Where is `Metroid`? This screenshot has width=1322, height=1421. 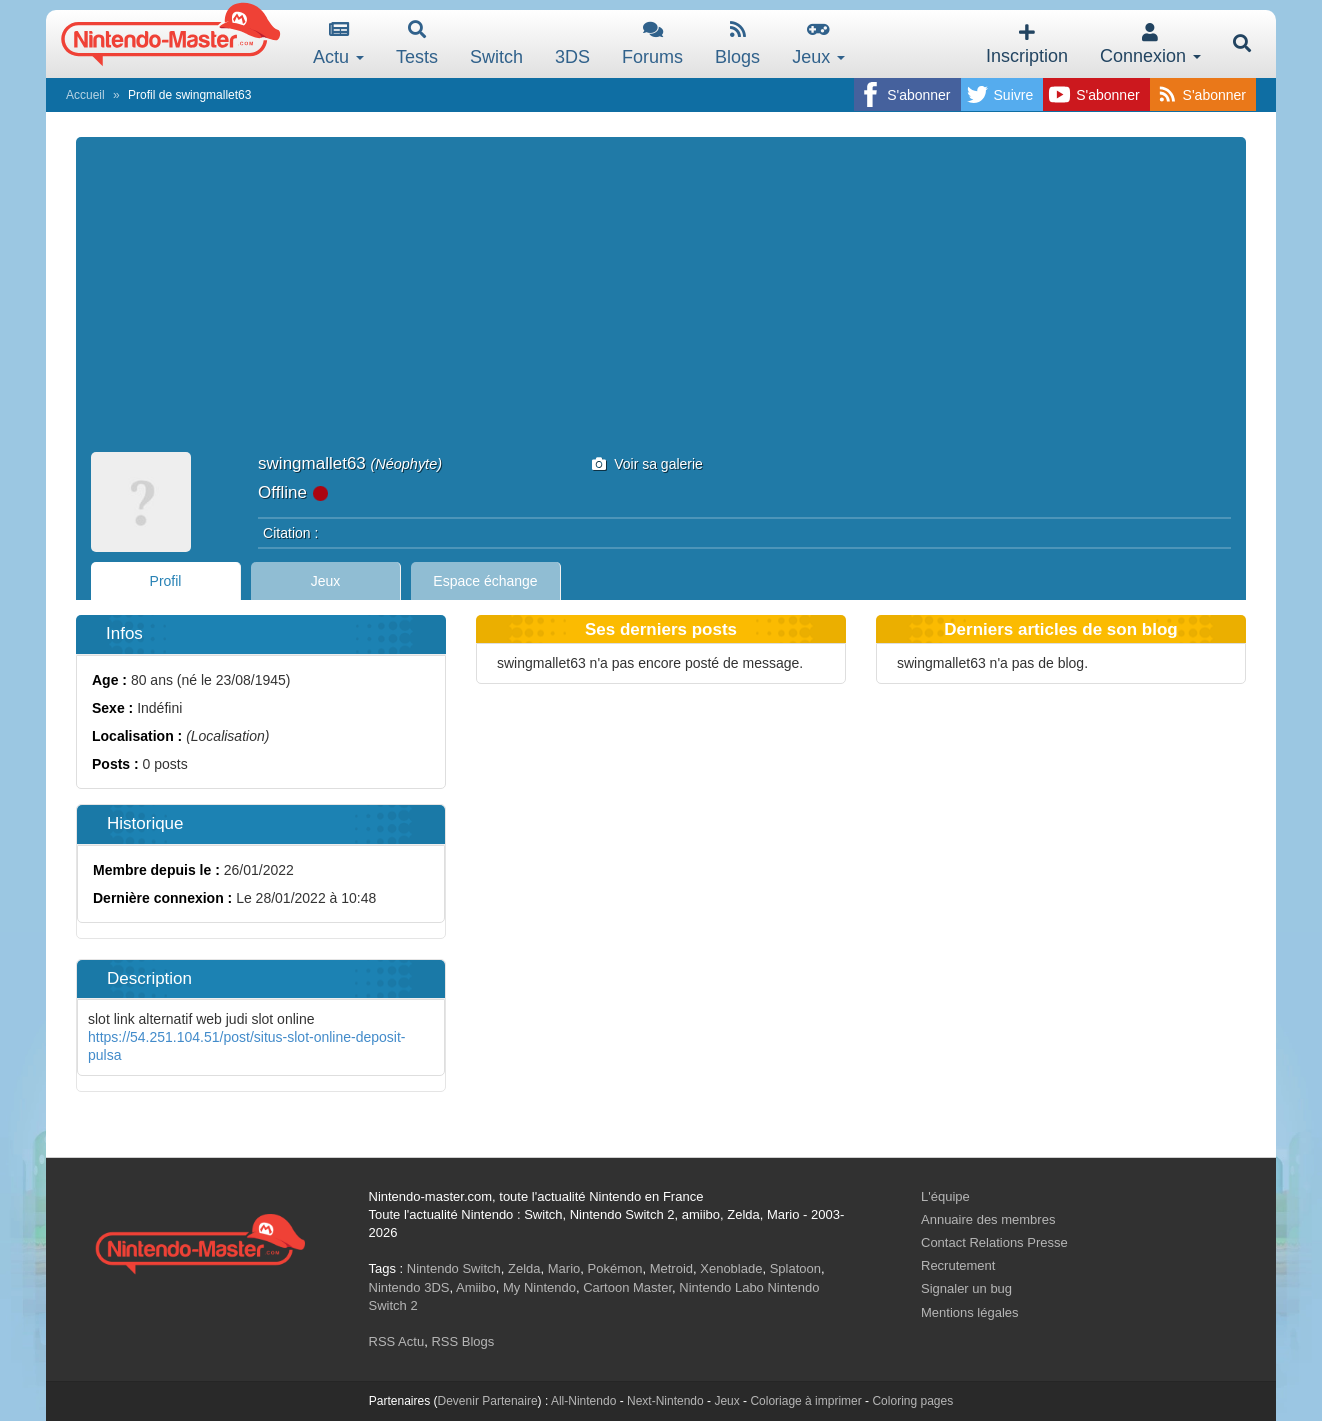 Metroid is located at coordinates (671, 1268).